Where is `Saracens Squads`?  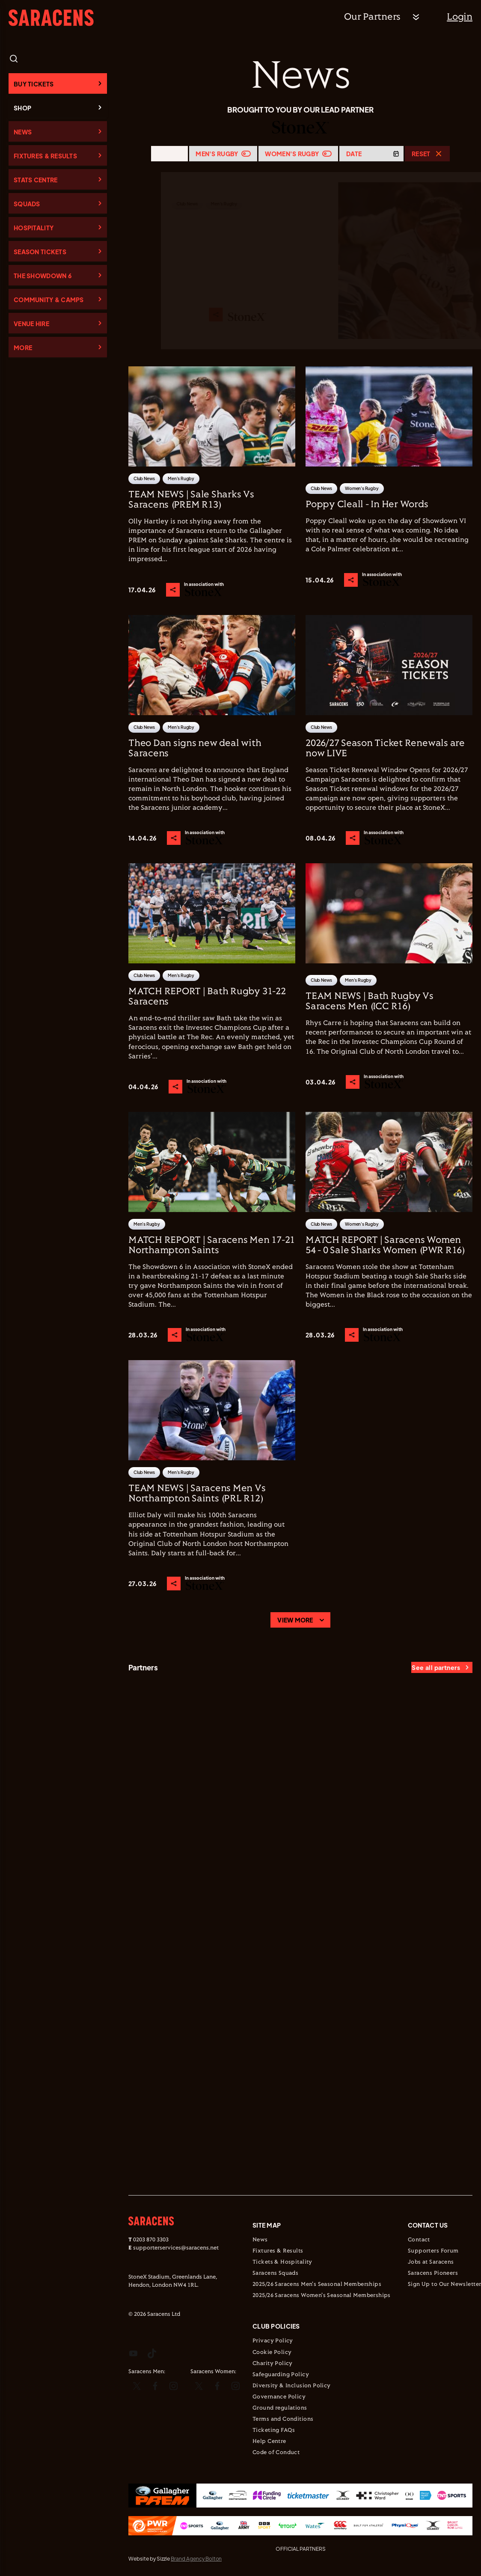
Saracens Squads is located at coordinates (275, 2273).